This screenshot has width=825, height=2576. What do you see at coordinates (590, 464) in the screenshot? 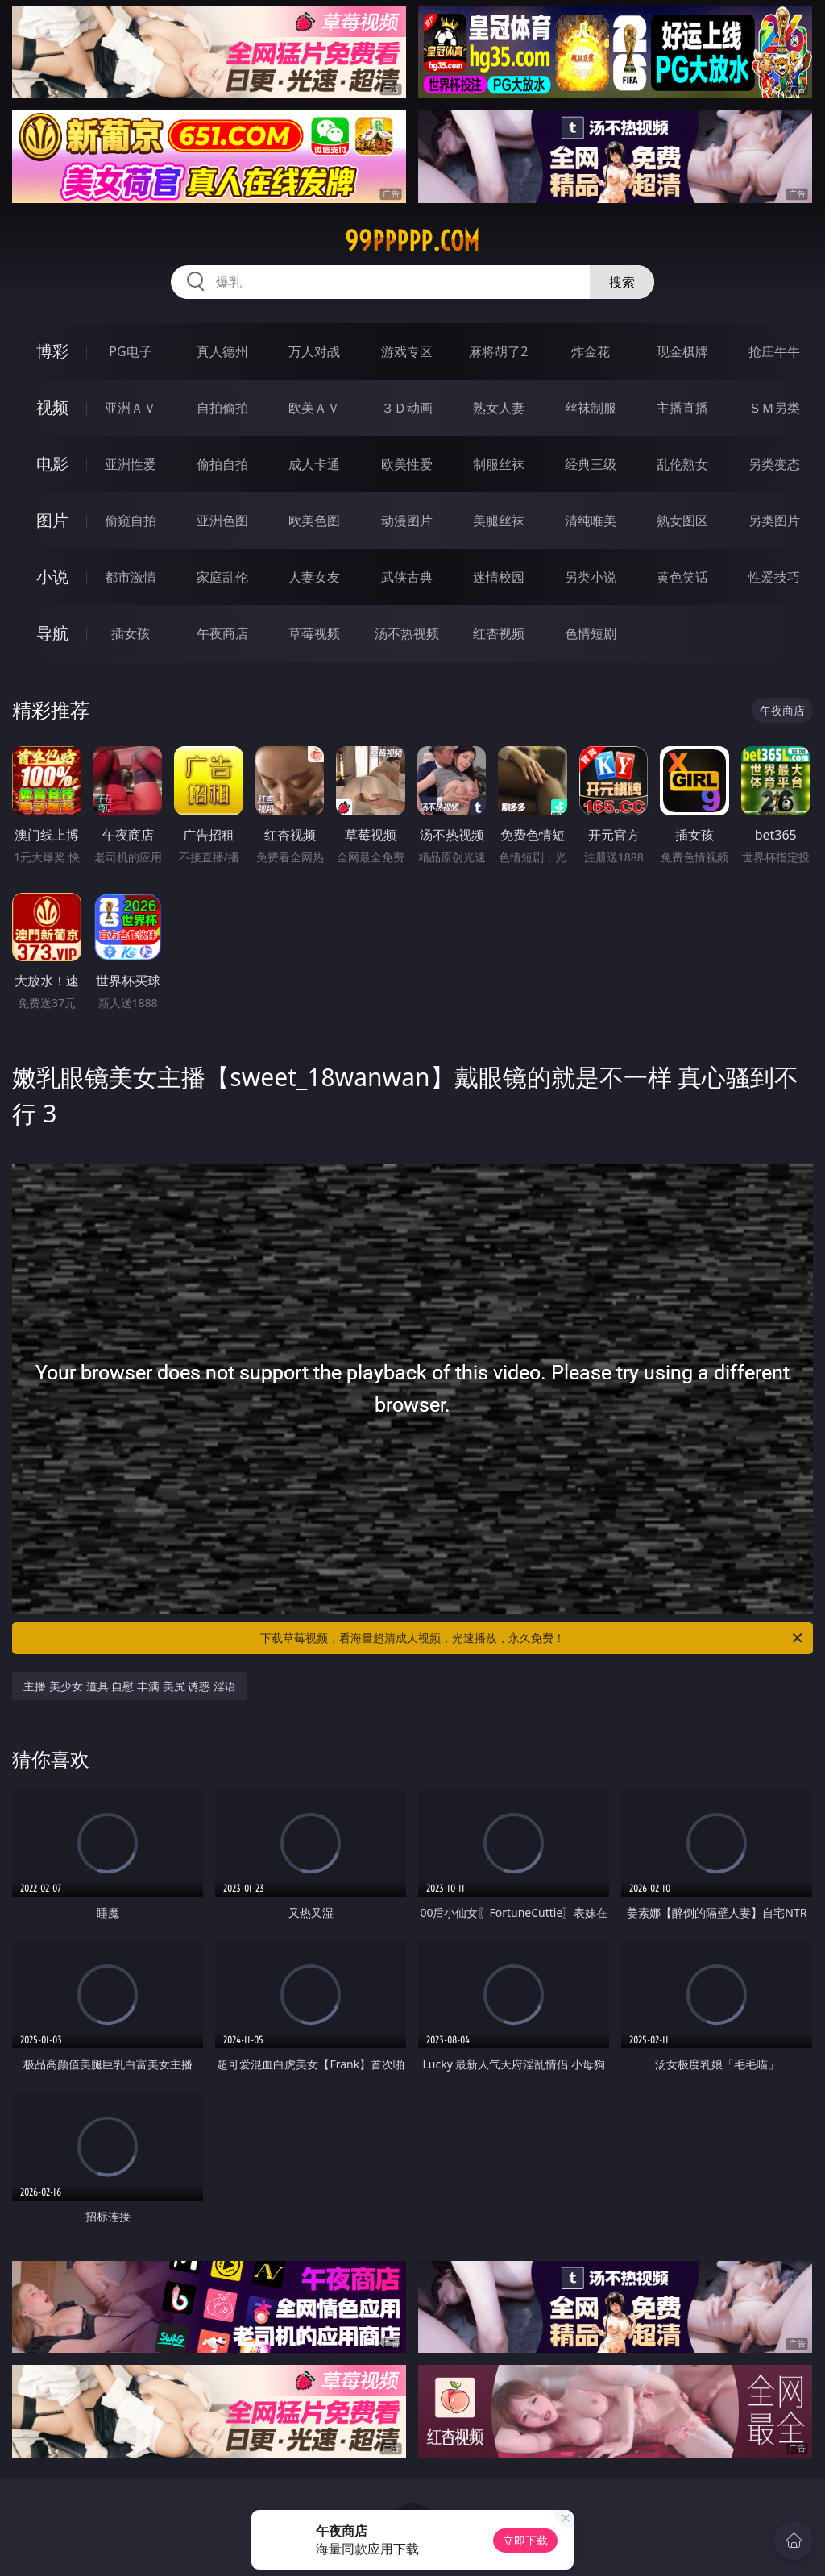
I see `经典三级` at bounding box center [590, 464].